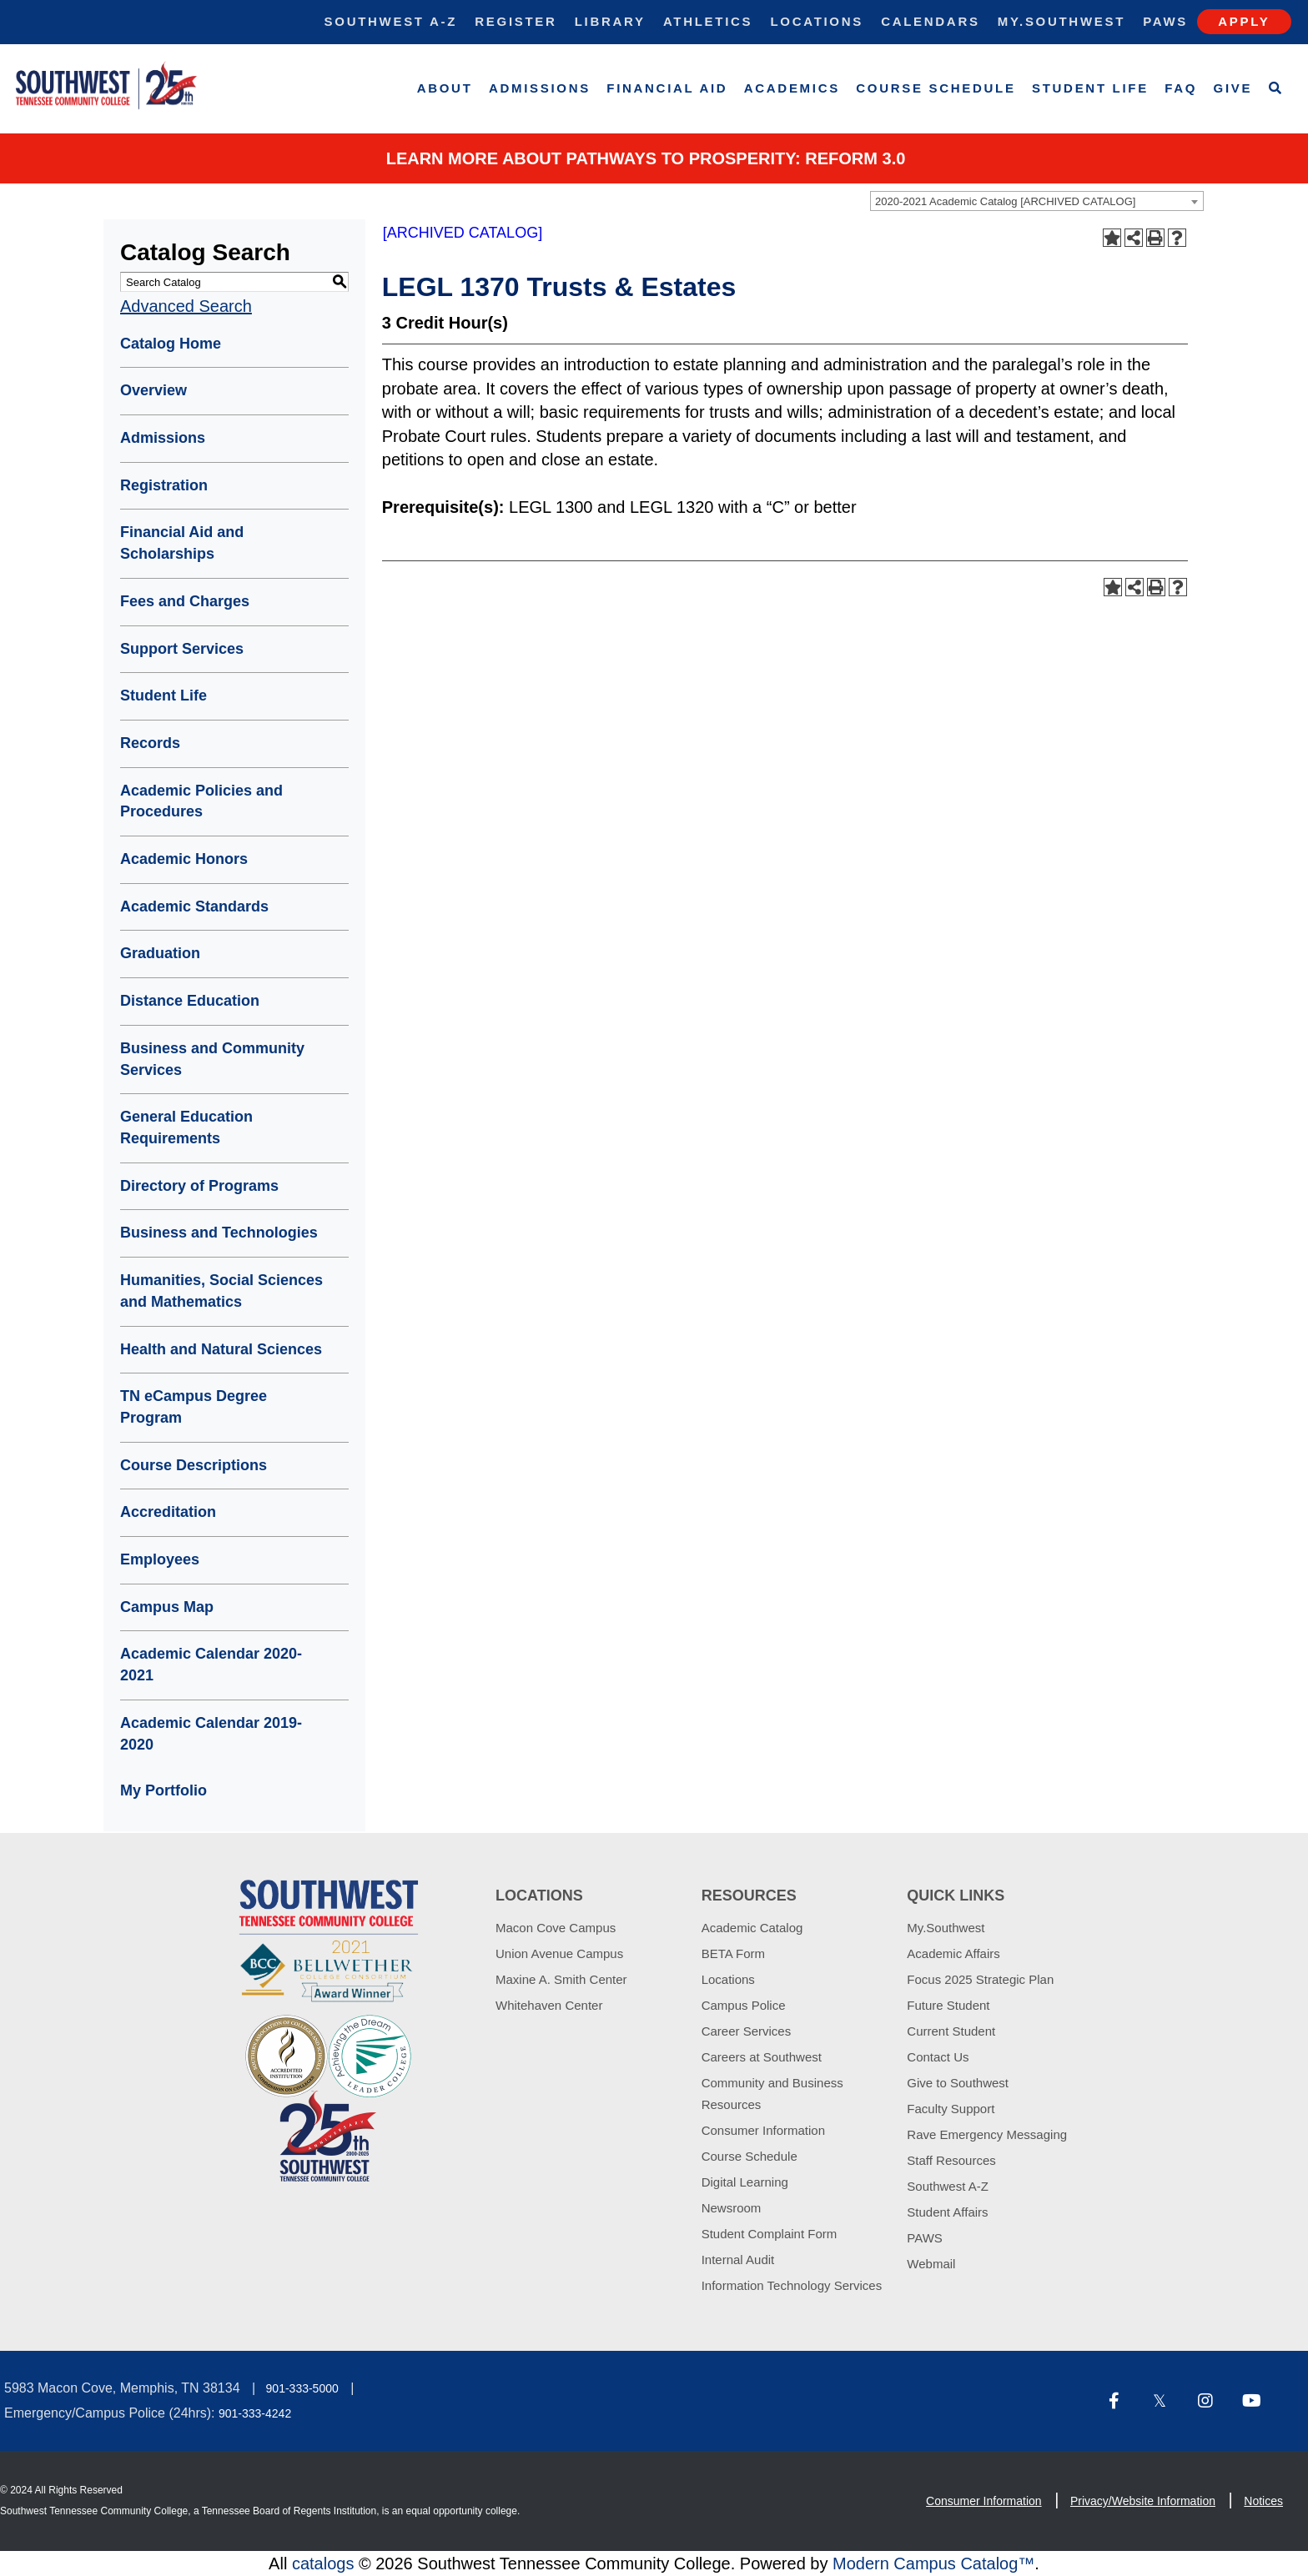 The height and width of the screenshot is (2576, 1308). Describe the element at coordinates (168, 1512) in the screenshot. I see `Accreditation` at that location.